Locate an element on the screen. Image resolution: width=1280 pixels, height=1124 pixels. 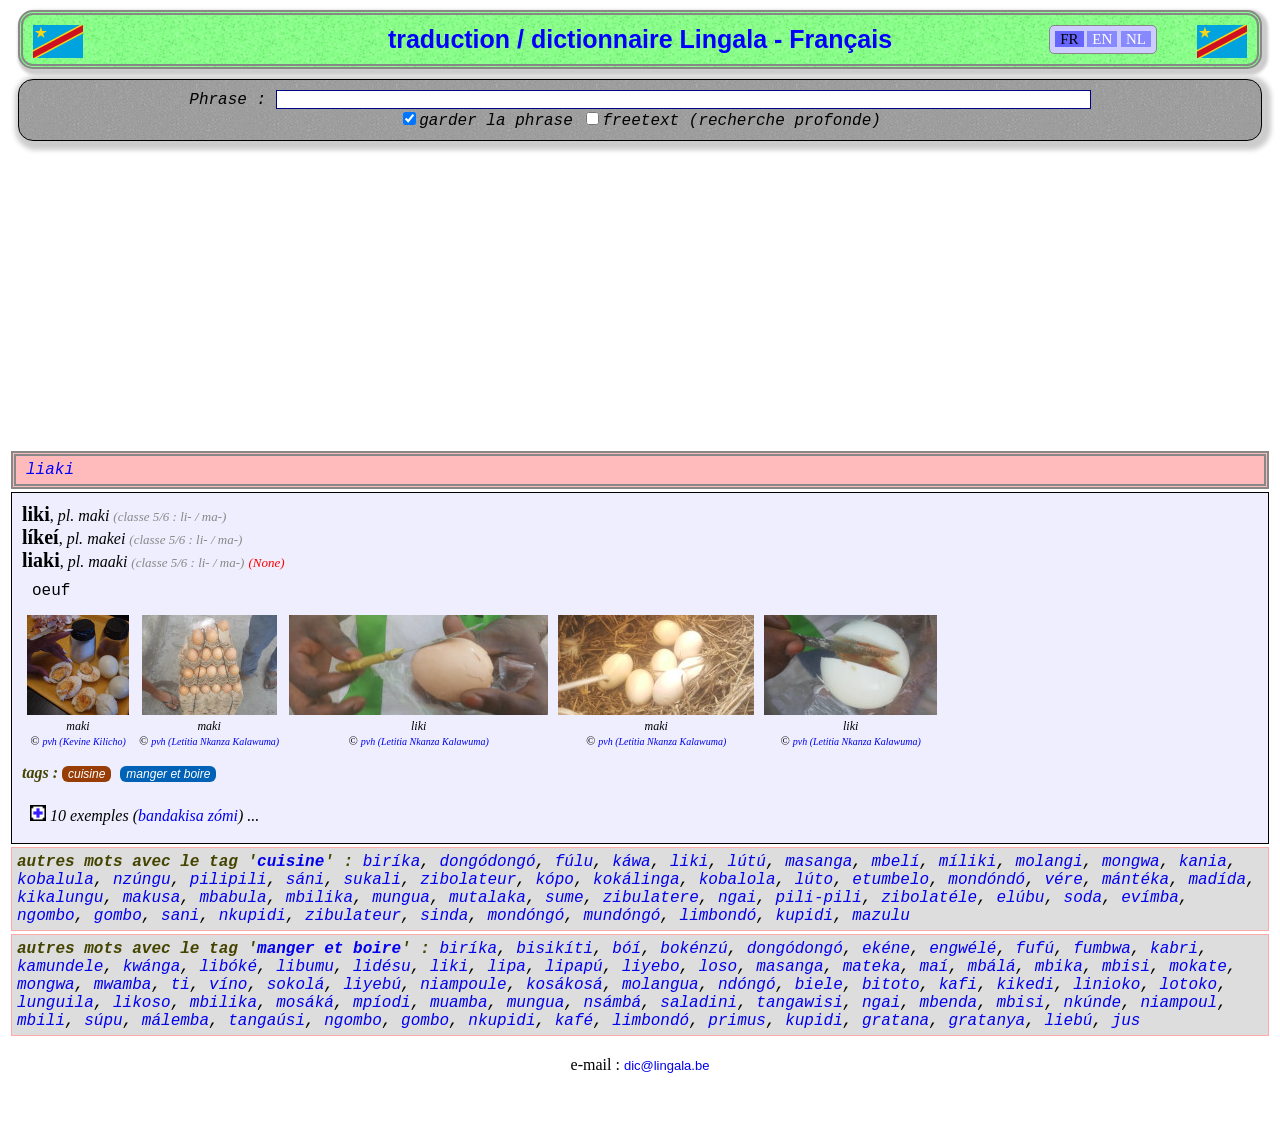
tangaúsi is located at coordinates (266, 1021).